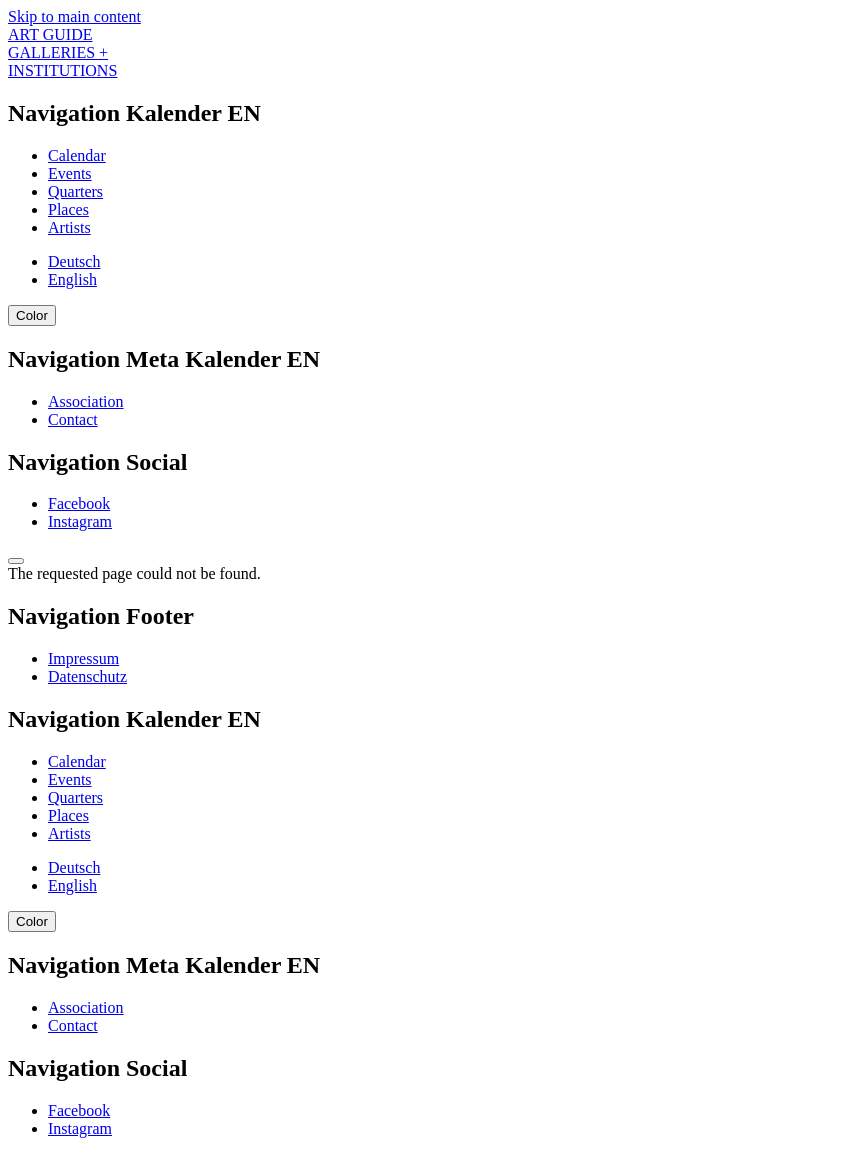 Image resolution: width=864 pixels, height=1154 pixels. Describe the element at coordinates (80, 521) in the screenshot. I see `Instagram` at that location.